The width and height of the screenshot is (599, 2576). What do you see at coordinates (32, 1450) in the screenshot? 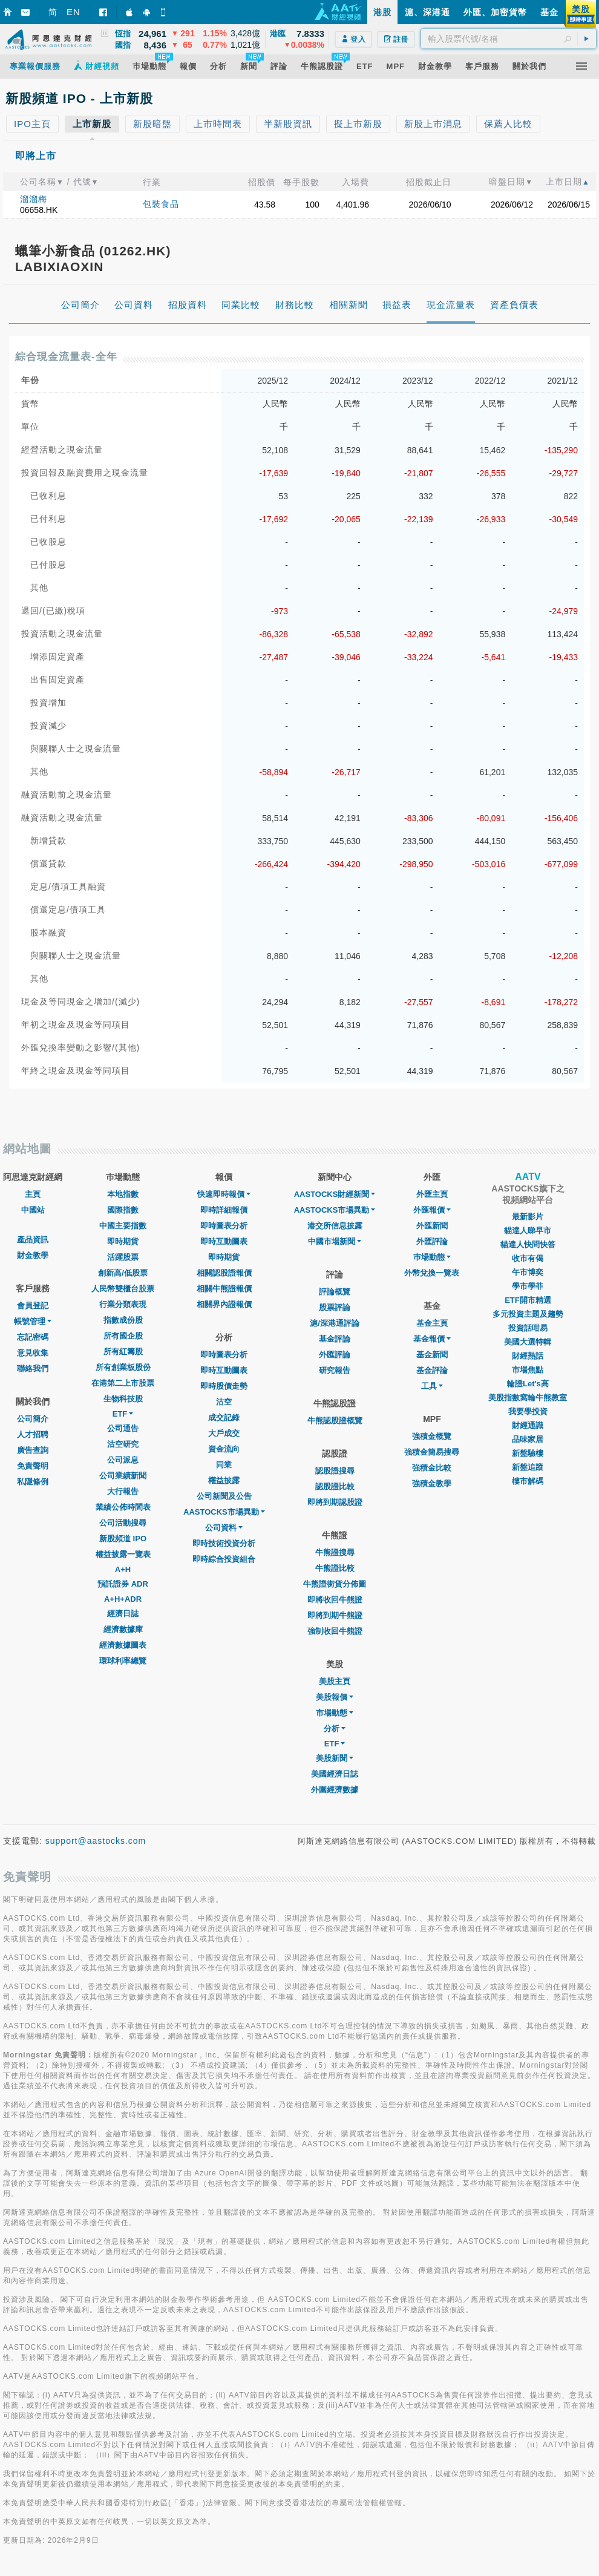
I see `廣告查詢` at bounding box center [32, 1450].